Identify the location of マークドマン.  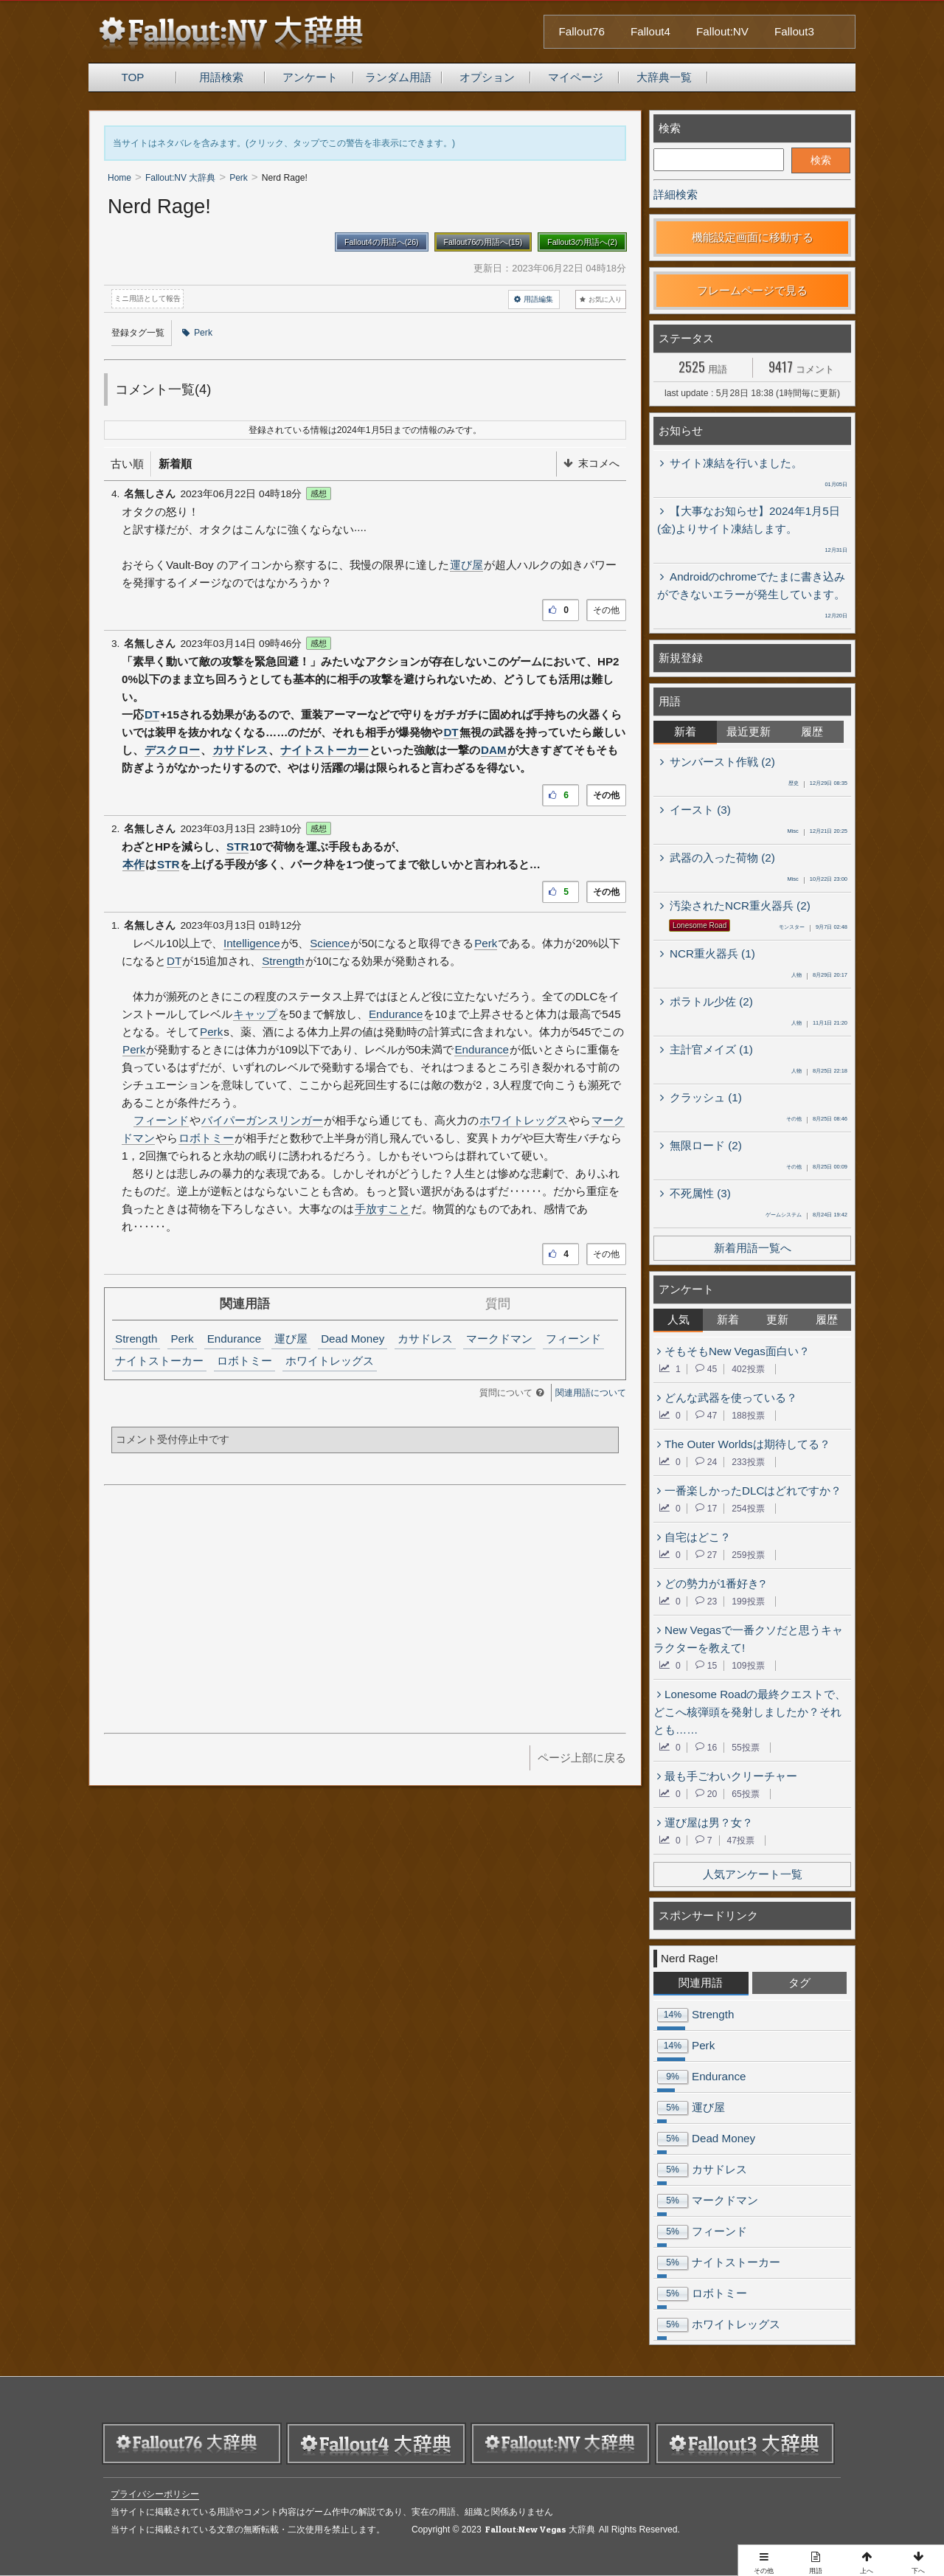
(499, 1338).